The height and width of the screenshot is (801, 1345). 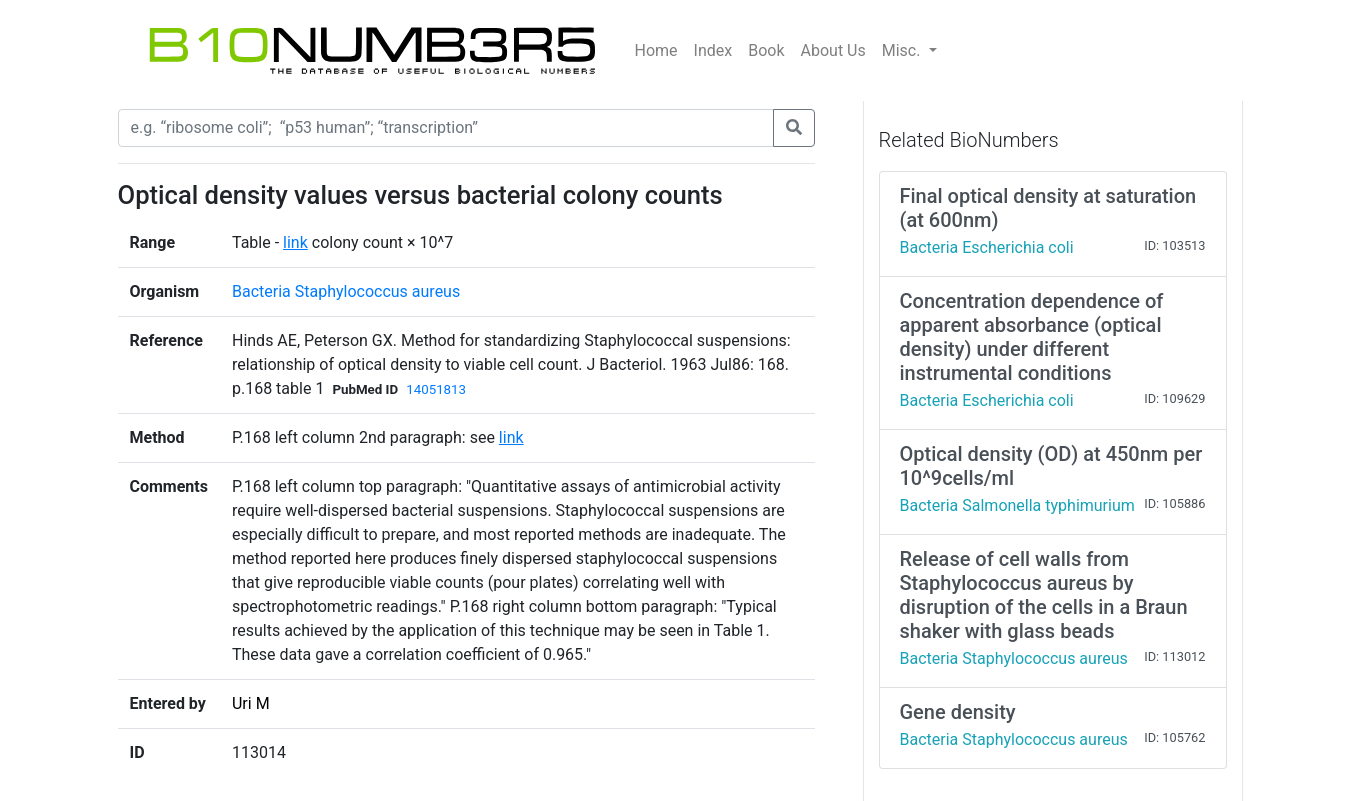 I want to click on Bacteria Staphylococcus aureus, so click(x=346, y=291).